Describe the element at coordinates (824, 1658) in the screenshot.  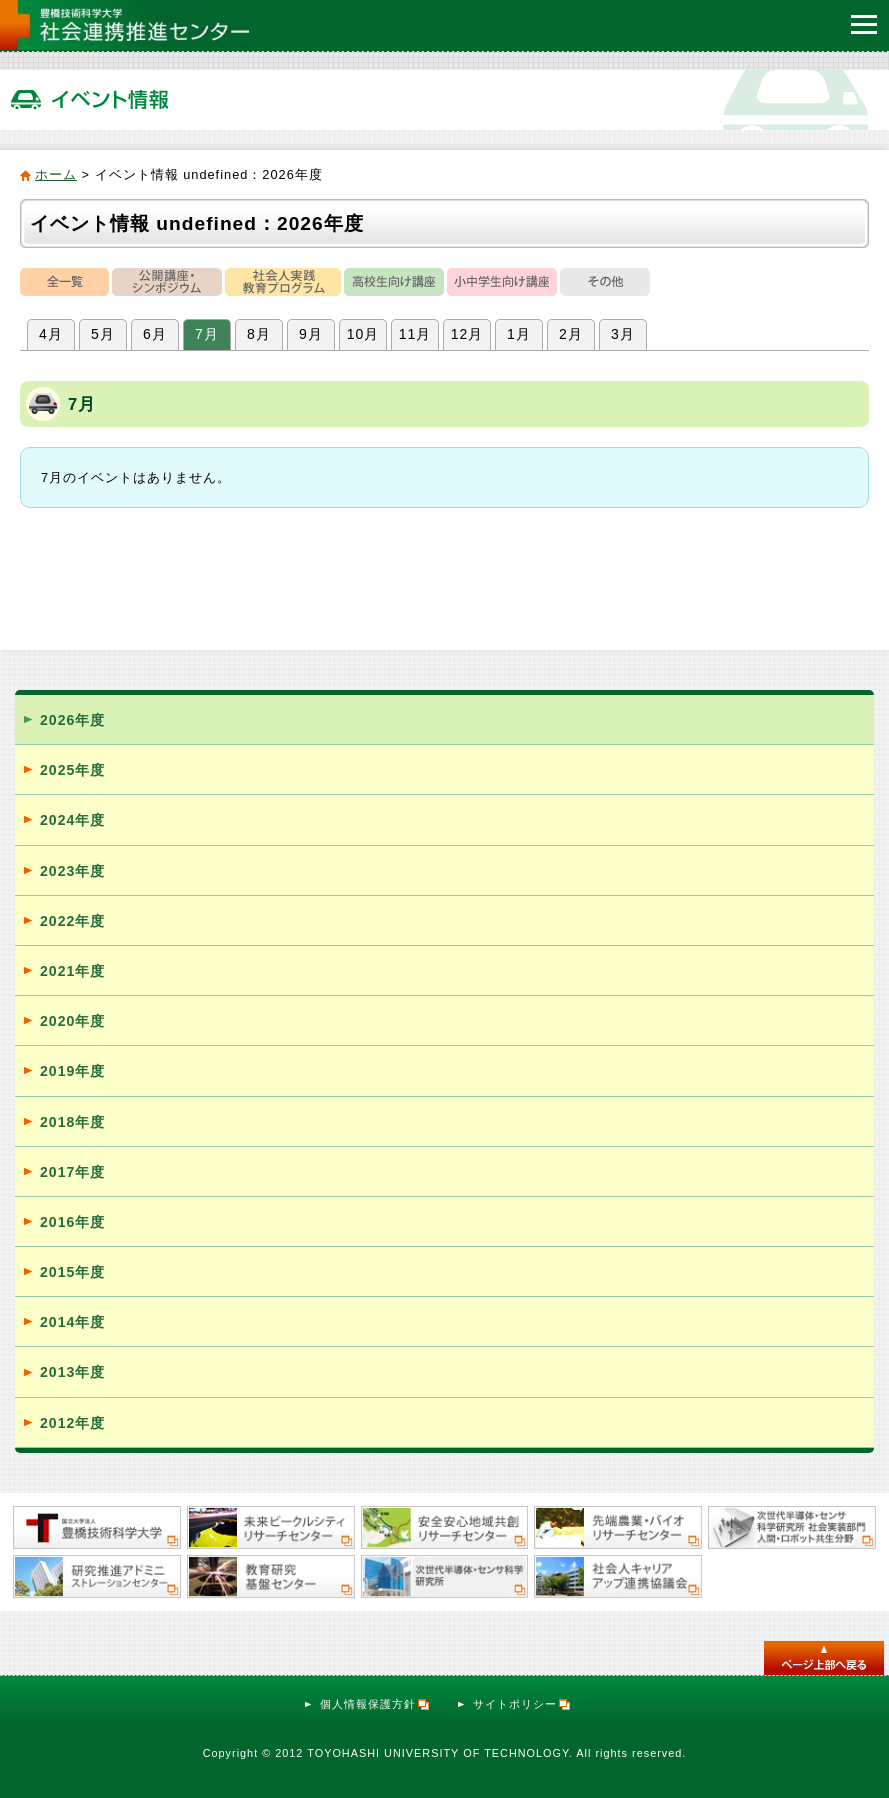
I see `このページのトップへ` at that location.